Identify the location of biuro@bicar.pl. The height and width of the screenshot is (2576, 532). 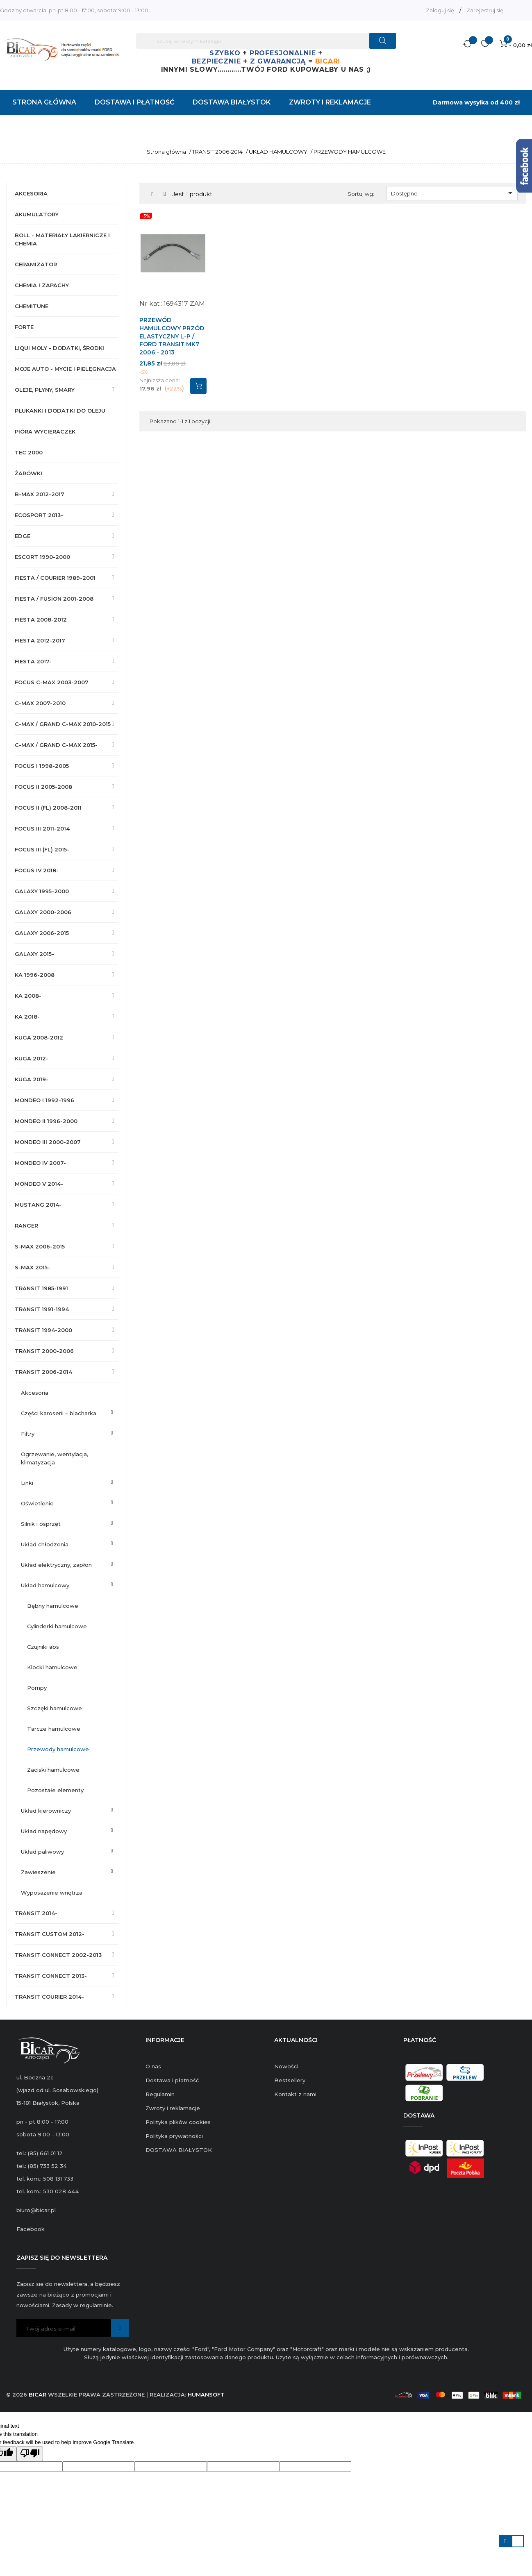
(36, 2210).